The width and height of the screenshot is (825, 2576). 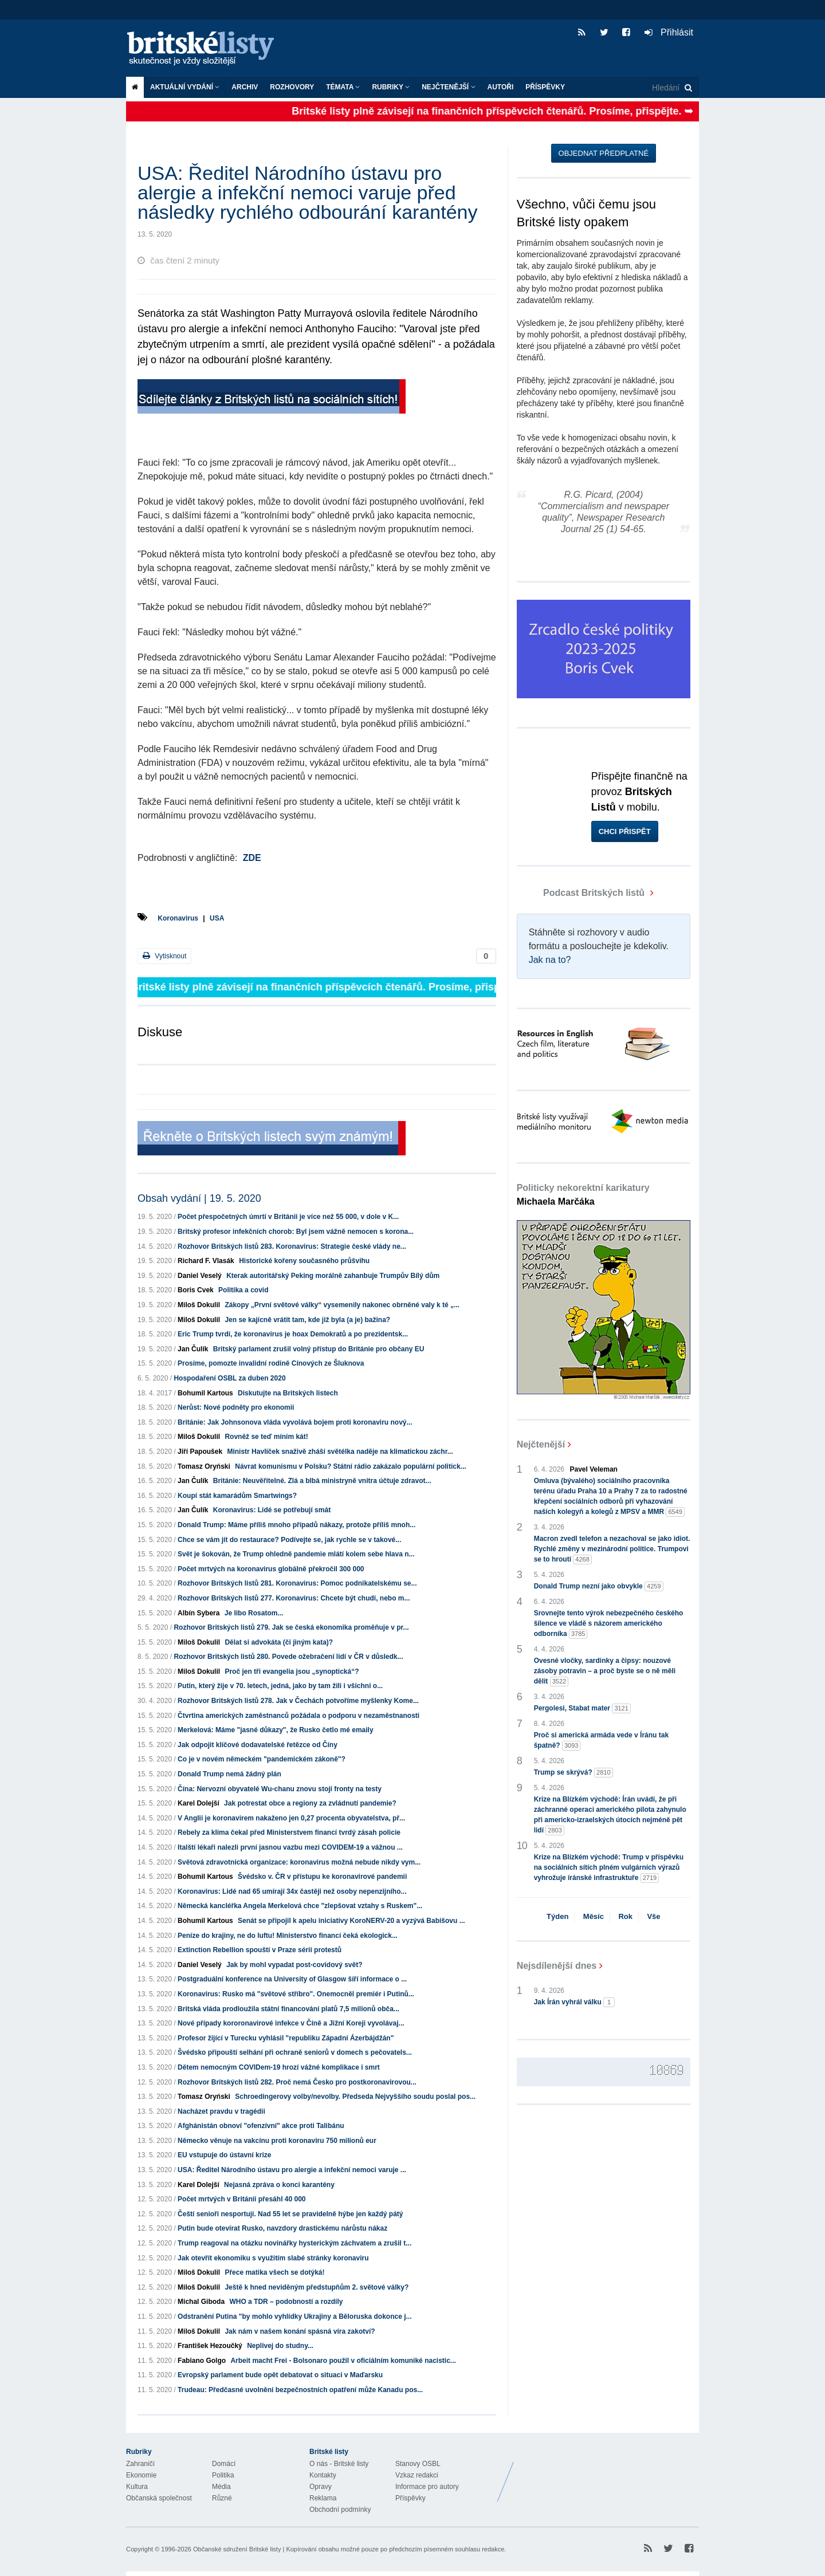 I want to click on Nacházet pravdu v tragédii, so click(x=221, y=2111).